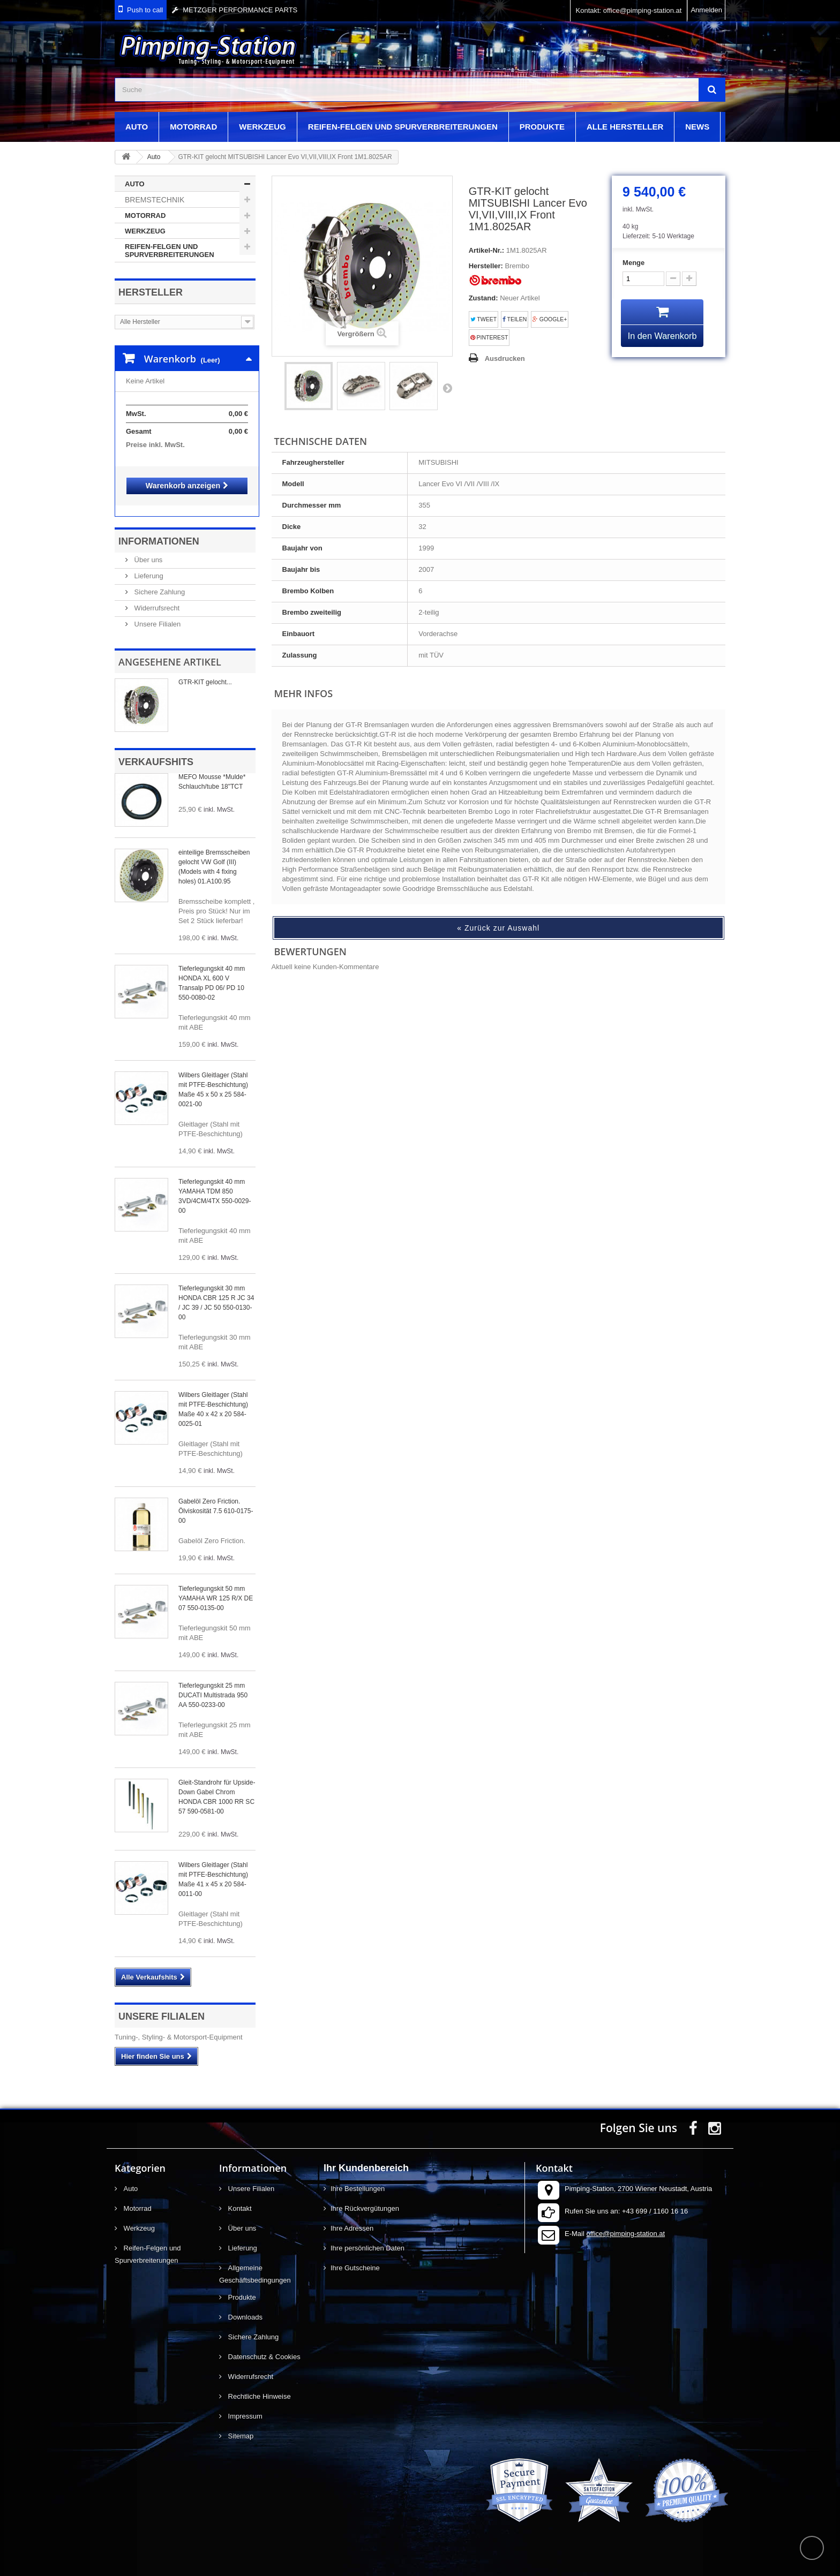  What do you see at coordinates (205, 671) in the screenshot?
I see `GTR-KIT gelocht...` at bounding box center [205, 671].